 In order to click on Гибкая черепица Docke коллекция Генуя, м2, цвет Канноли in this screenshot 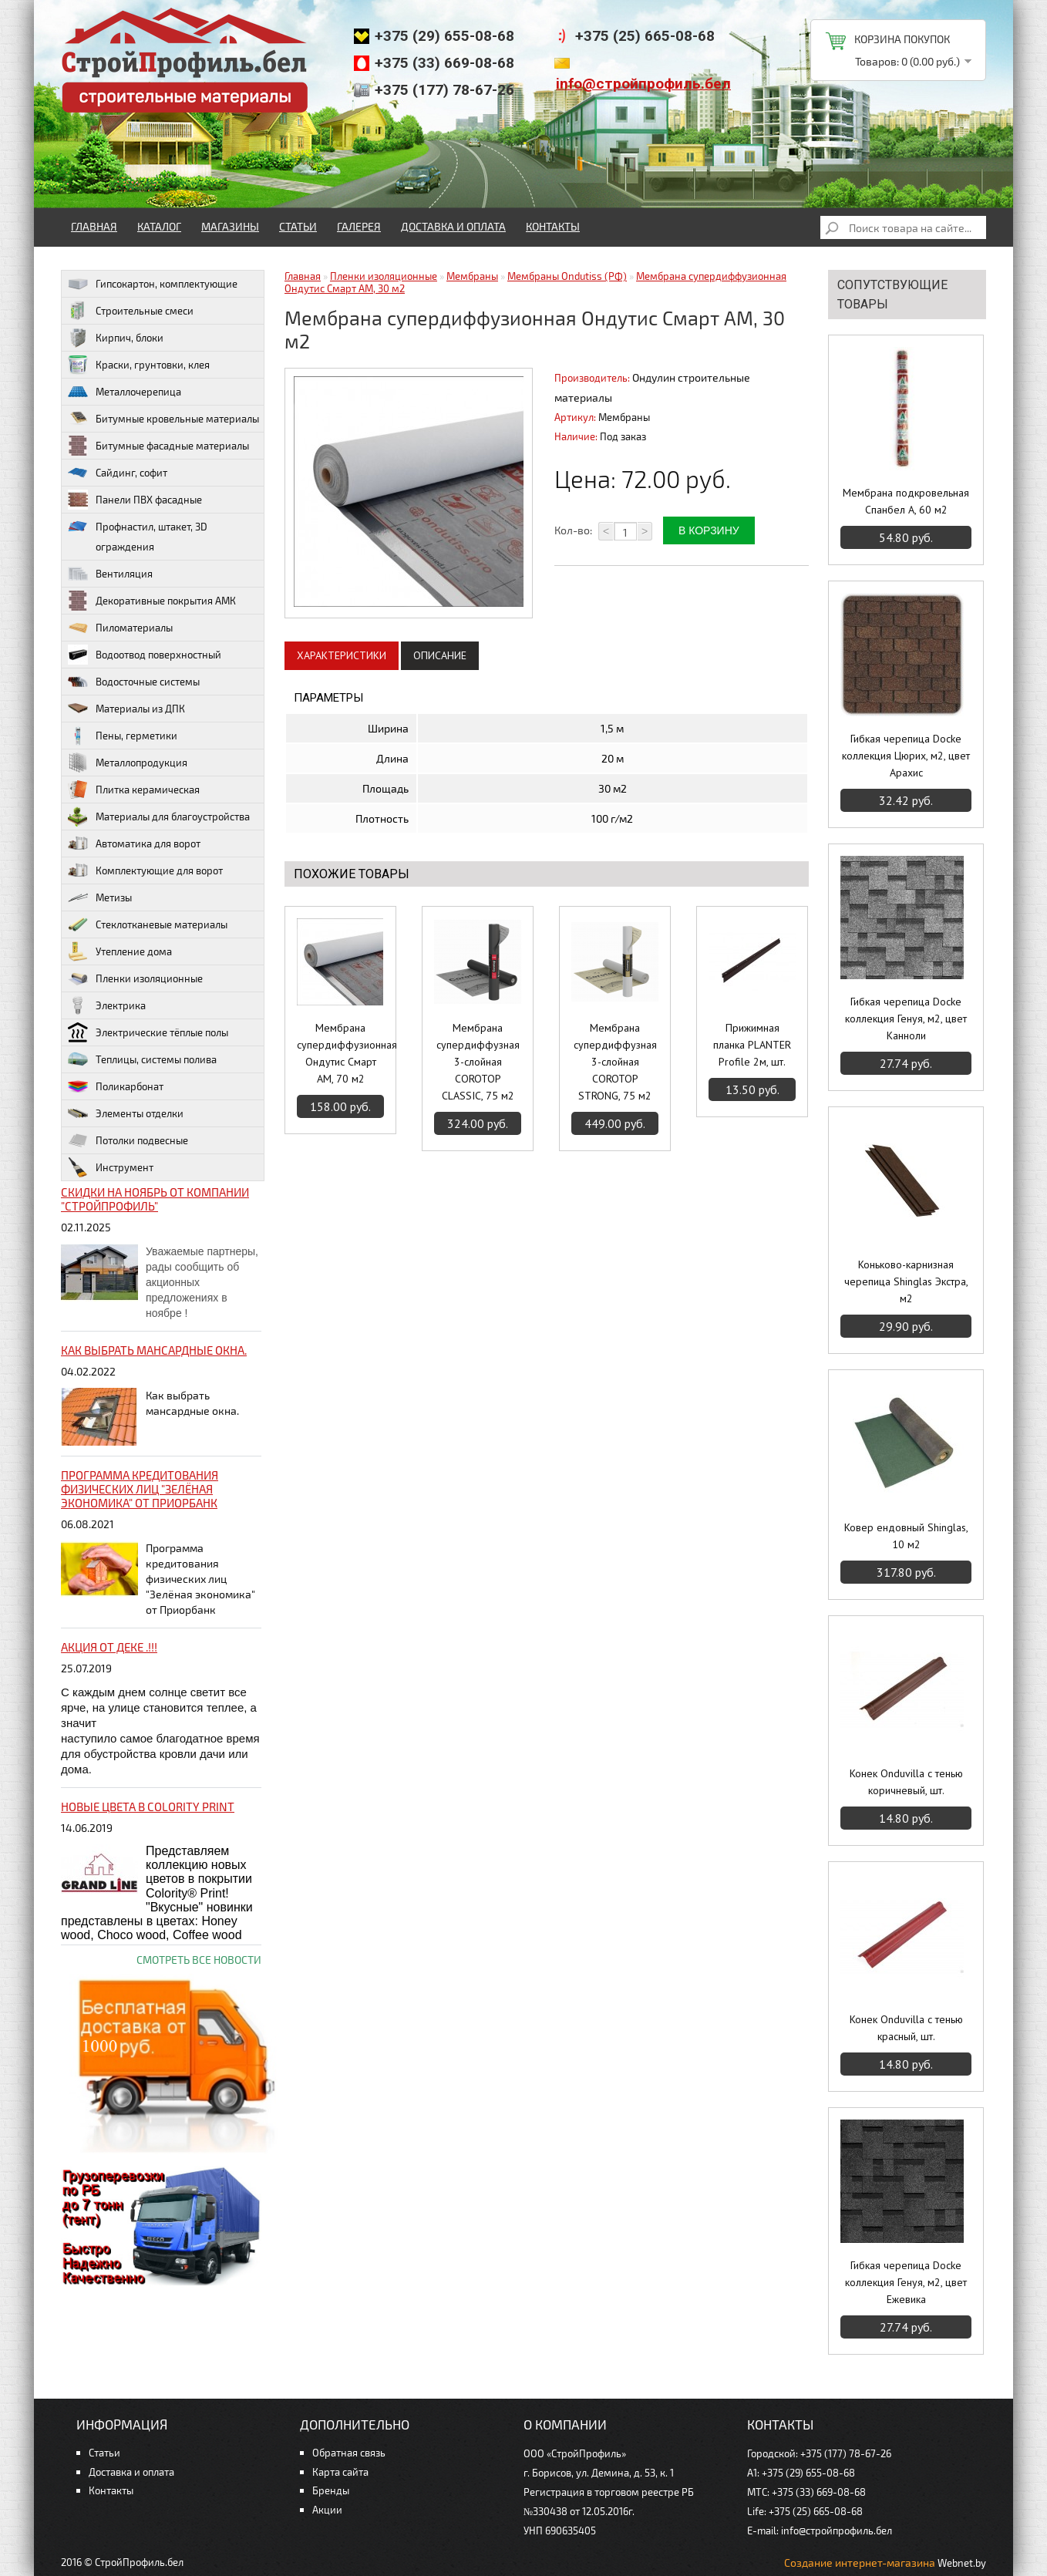, I will do `click(906, 1018)`.